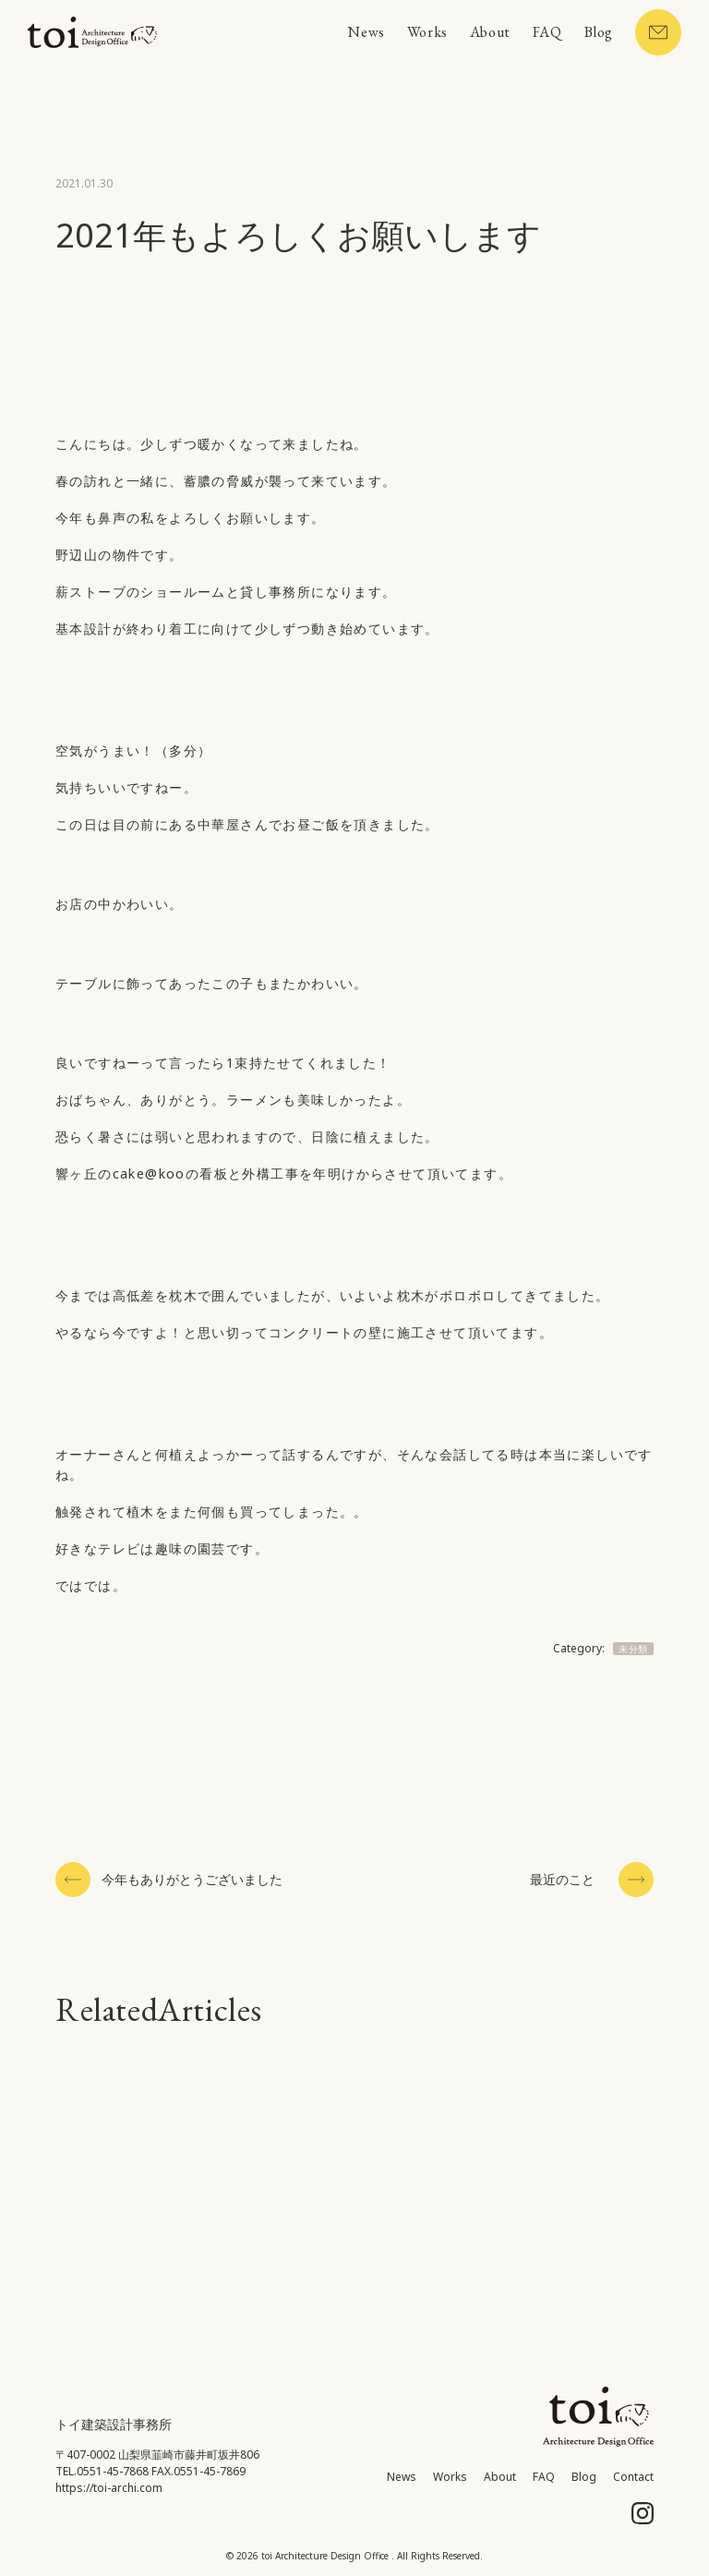 The width and height of the screenshot is (709, 2576). I want to click on 未分類, so click(633, 1648).